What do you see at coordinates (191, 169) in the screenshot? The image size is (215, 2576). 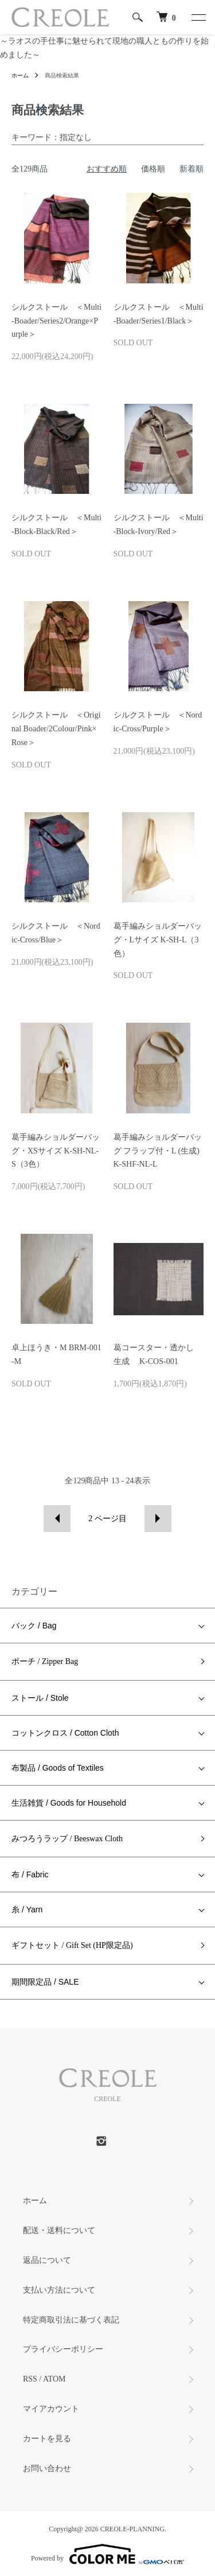 I see `新着順` at bounding box center [191, 169].